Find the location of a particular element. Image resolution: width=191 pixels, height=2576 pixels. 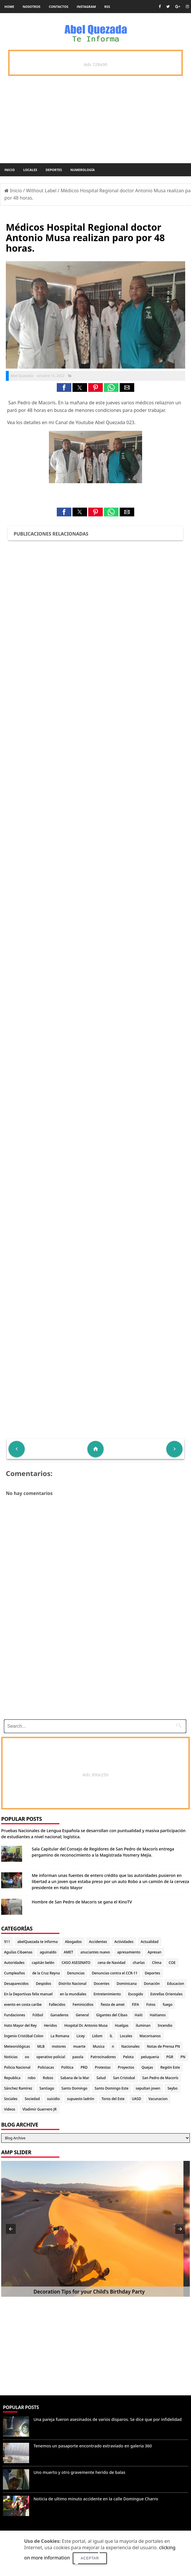

Huelgas is located at coordinates (121, 2025).